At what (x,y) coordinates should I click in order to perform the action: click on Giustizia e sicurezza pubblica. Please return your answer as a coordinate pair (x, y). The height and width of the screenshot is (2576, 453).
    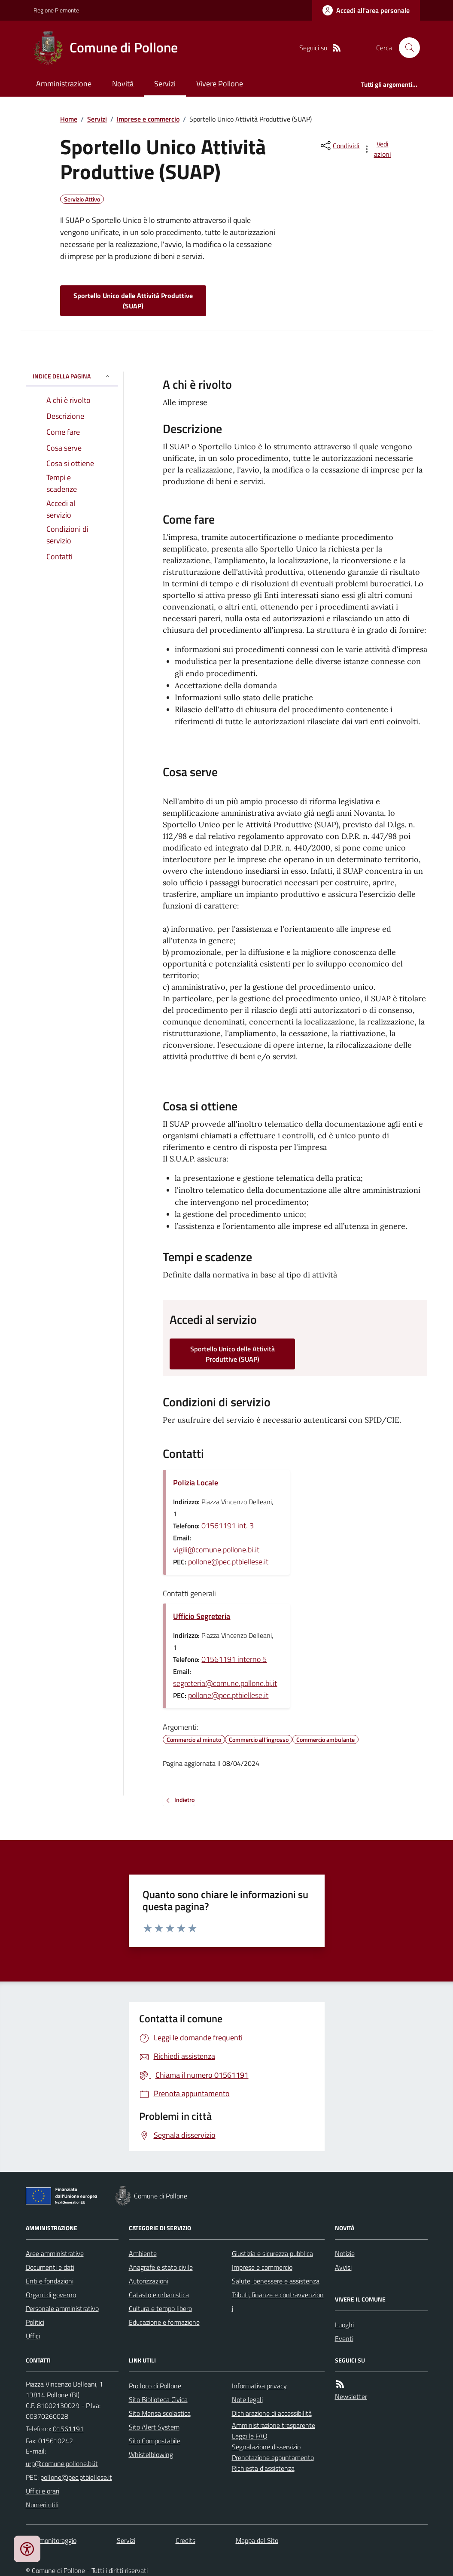
    Looking at the image, I should click on (272, 2253).